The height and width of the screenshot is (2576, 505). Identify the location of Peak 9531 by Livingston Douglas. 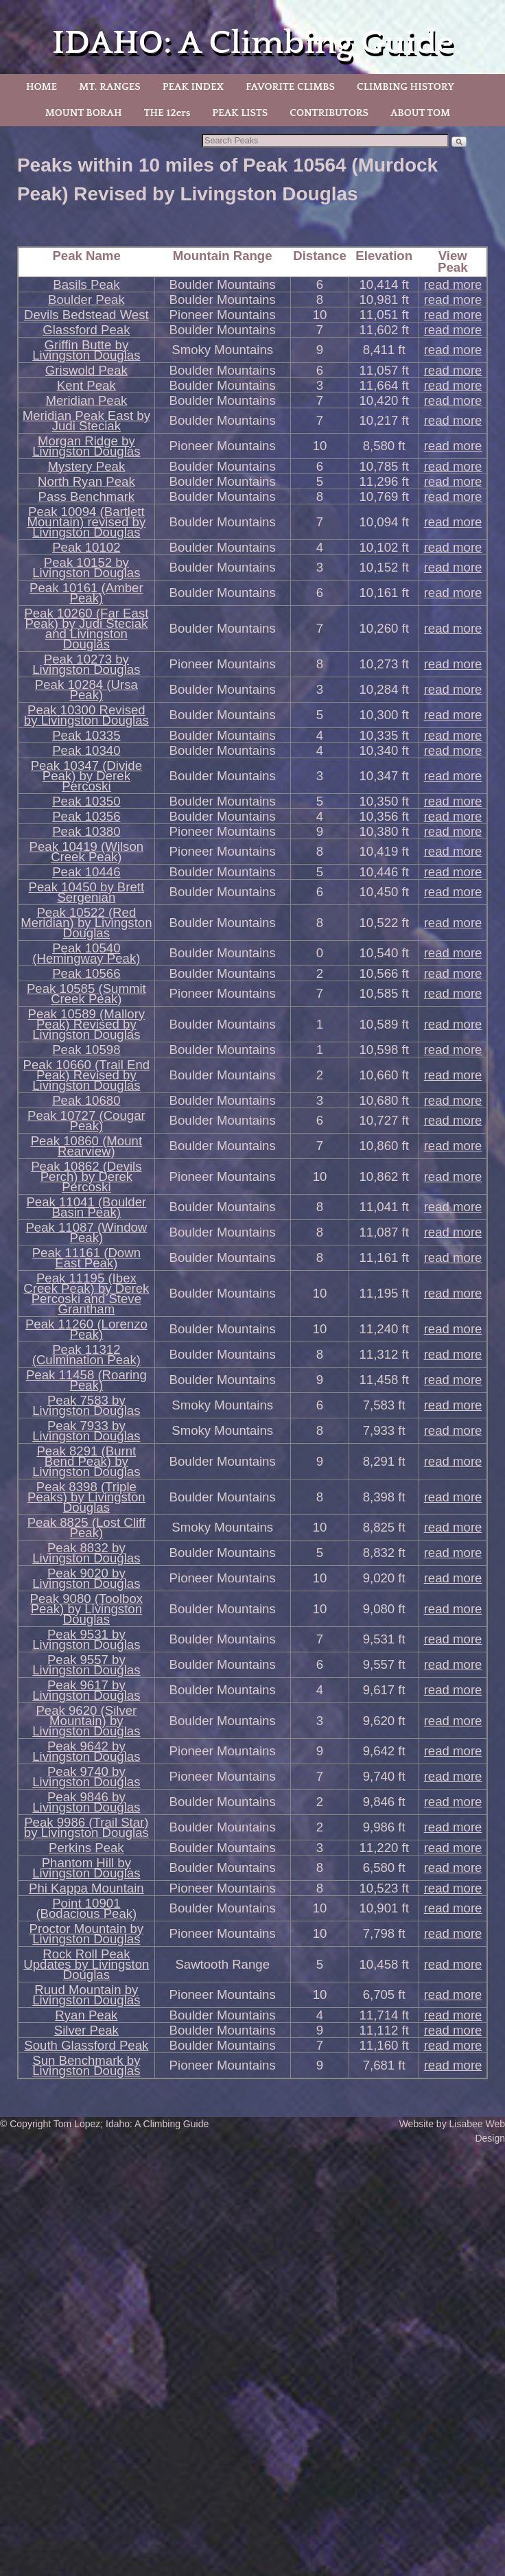
(86, 1639).